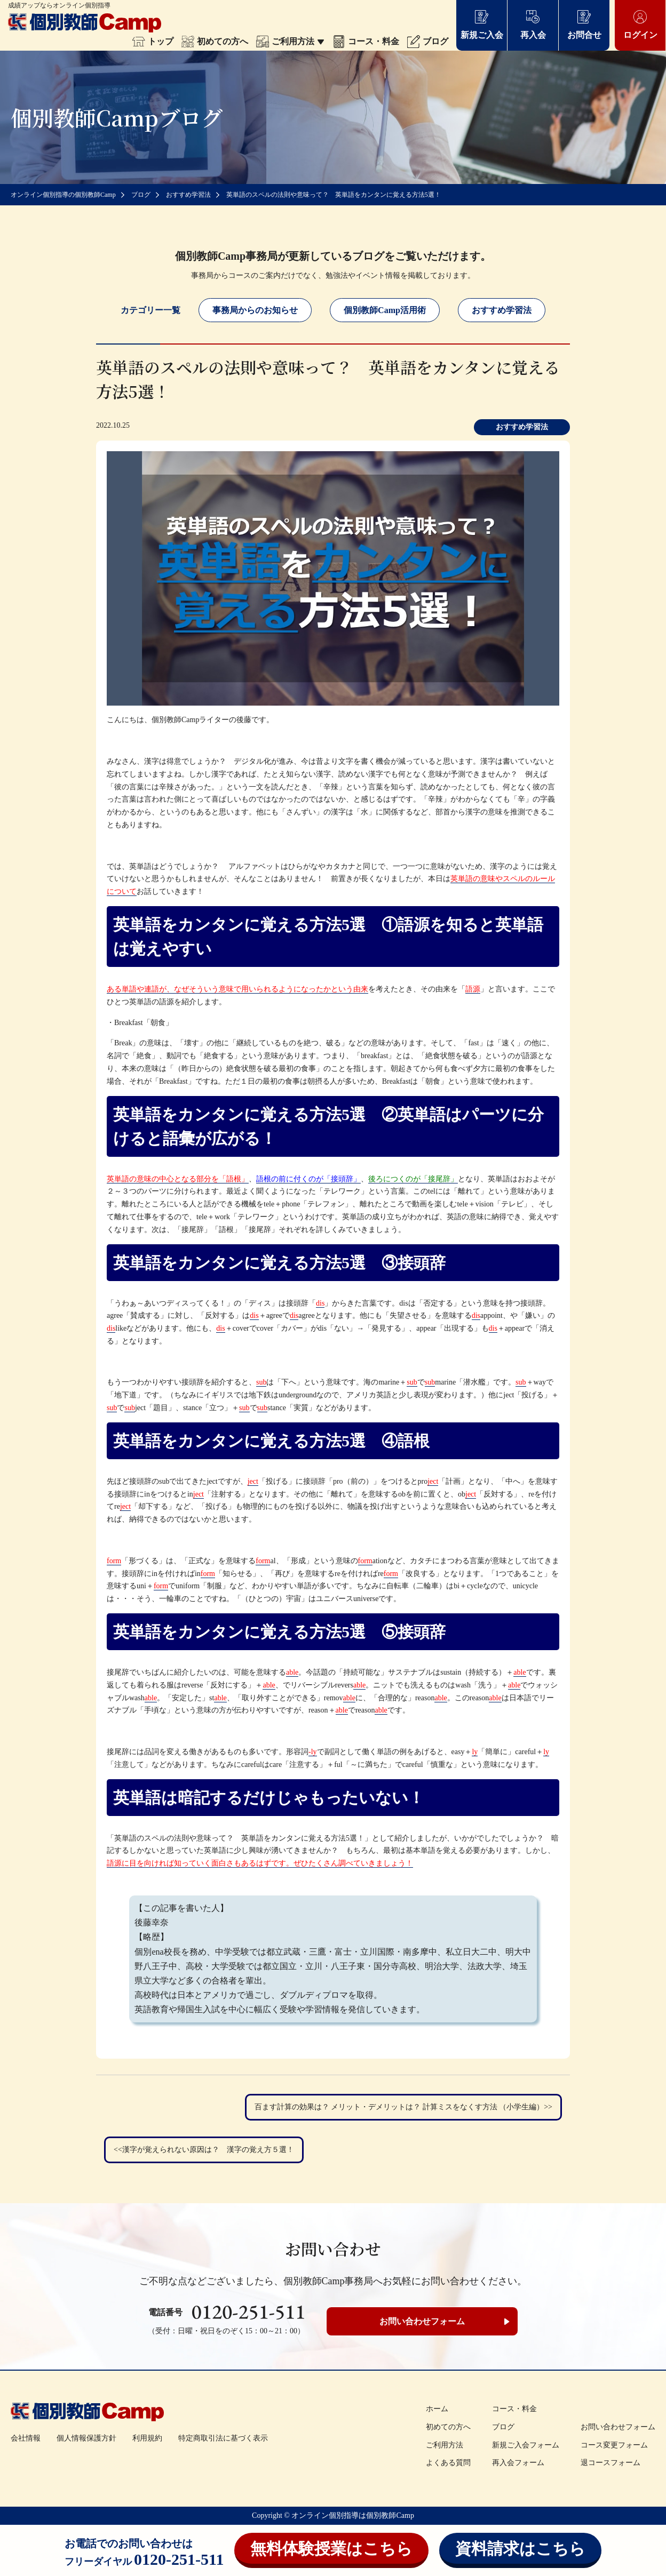 This screenshot has height=2576, width=666. I want to click on オンライン個別指導は個別教師Camp, so click(352, 2515).